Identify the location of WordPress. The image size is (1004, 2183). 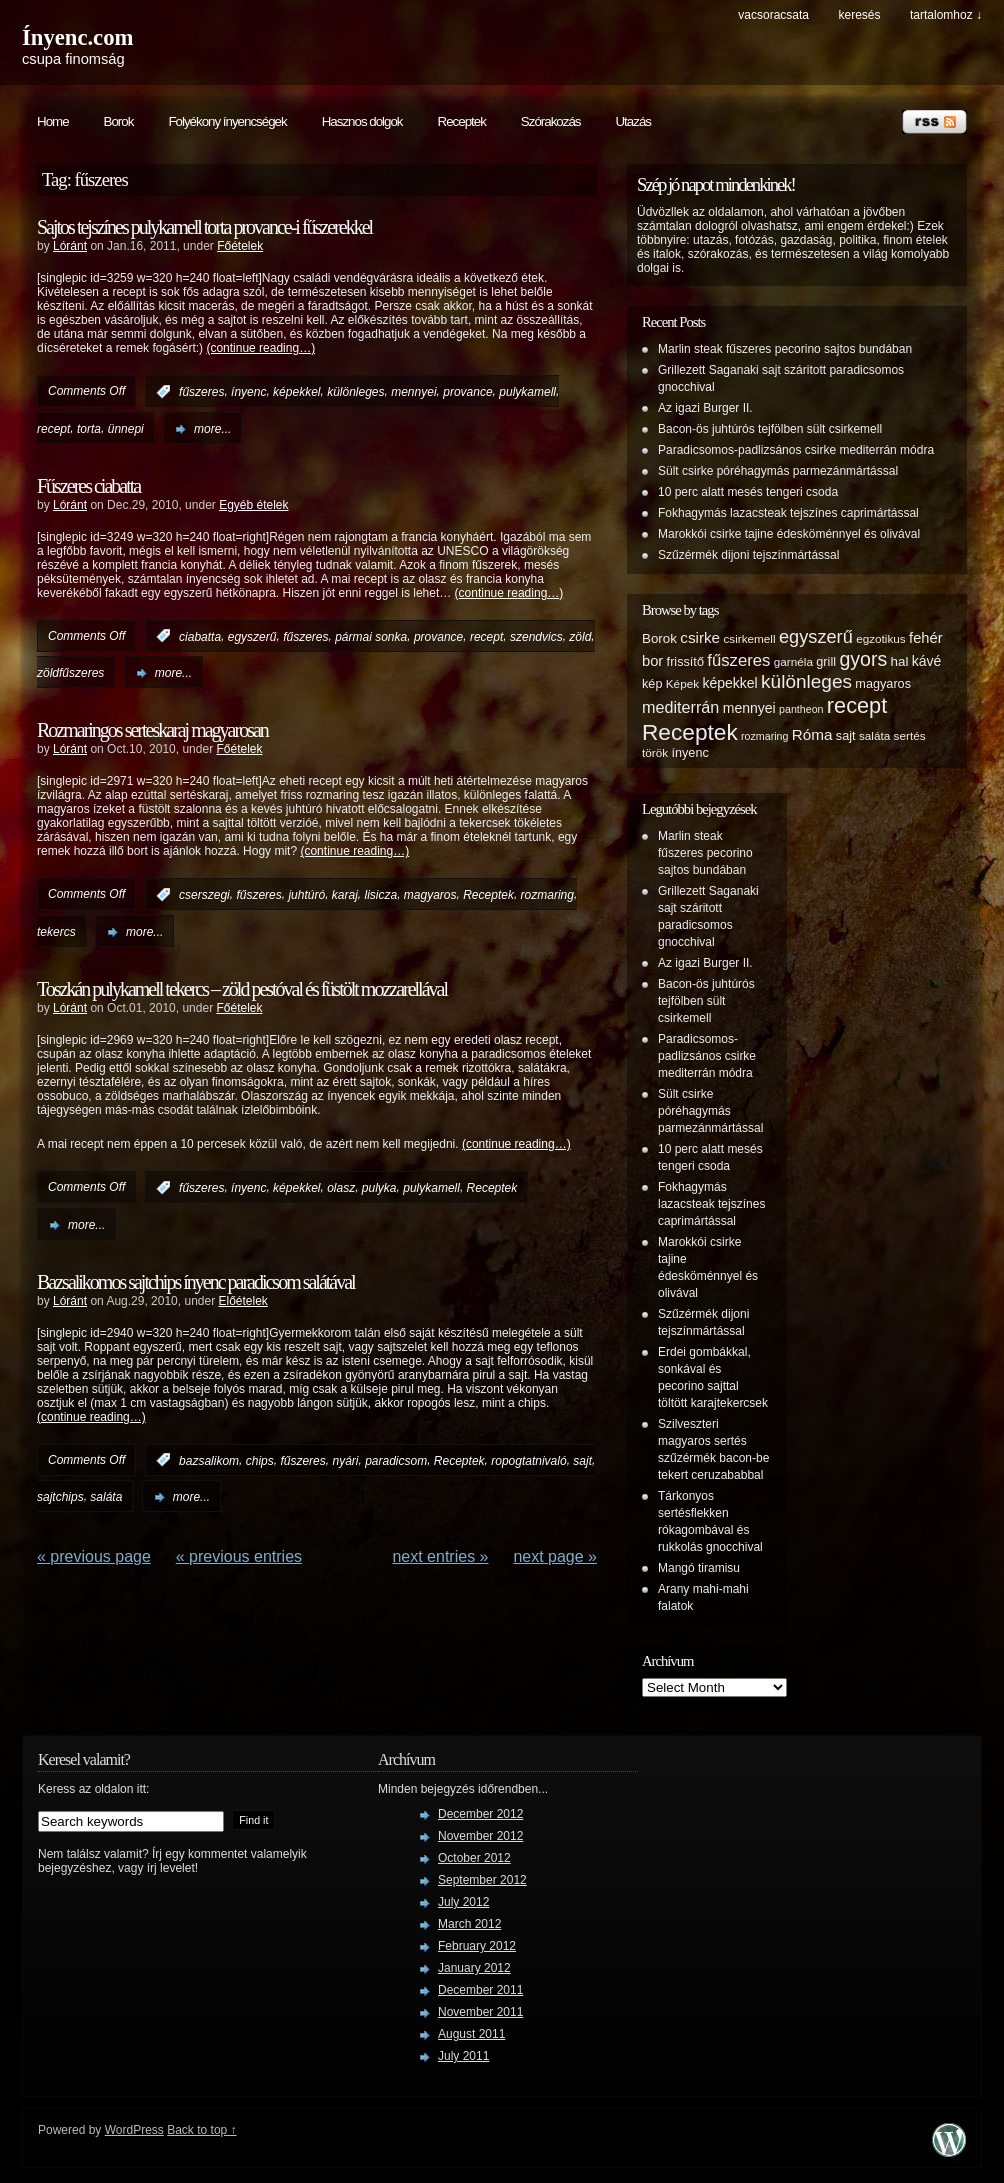
(134, 2130).